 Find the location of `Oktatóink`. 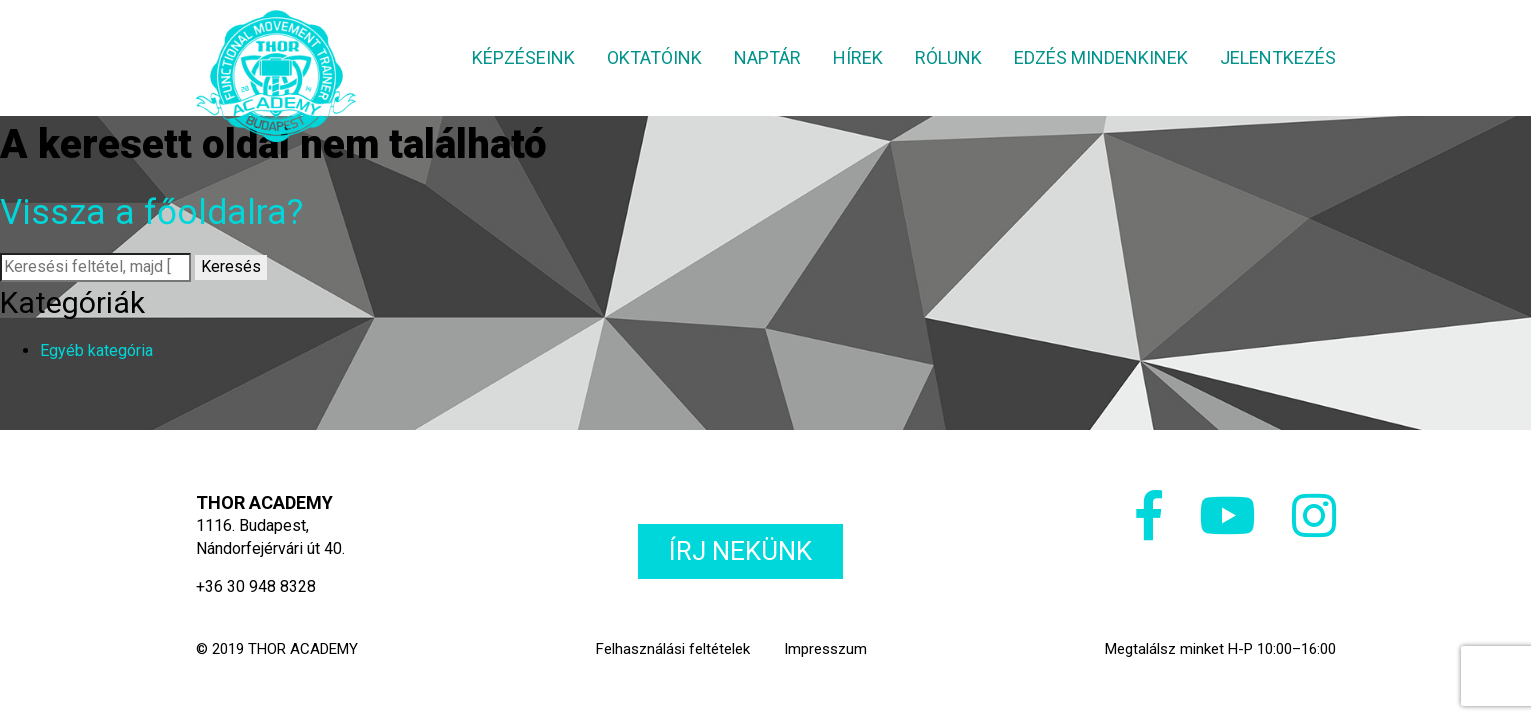

Oktatóink is located at coordinates (654, 57).